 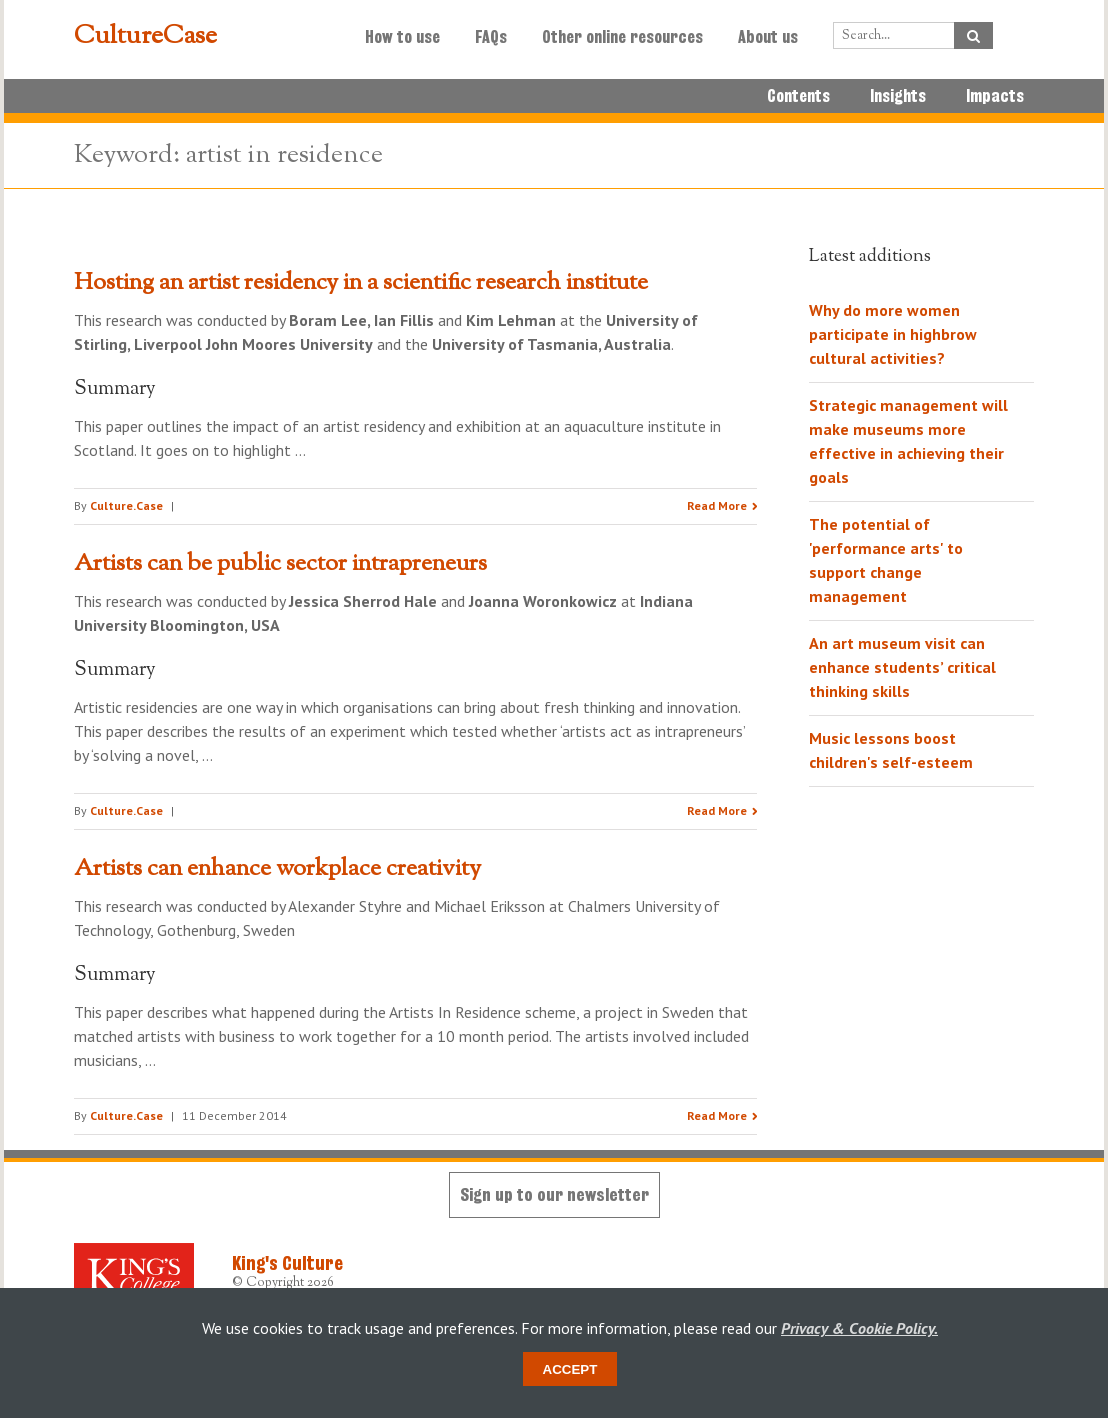 What do you see at coordinates (622, 37) in the screenshot?
I see `Other online resources` at bounding box center [622, 37].